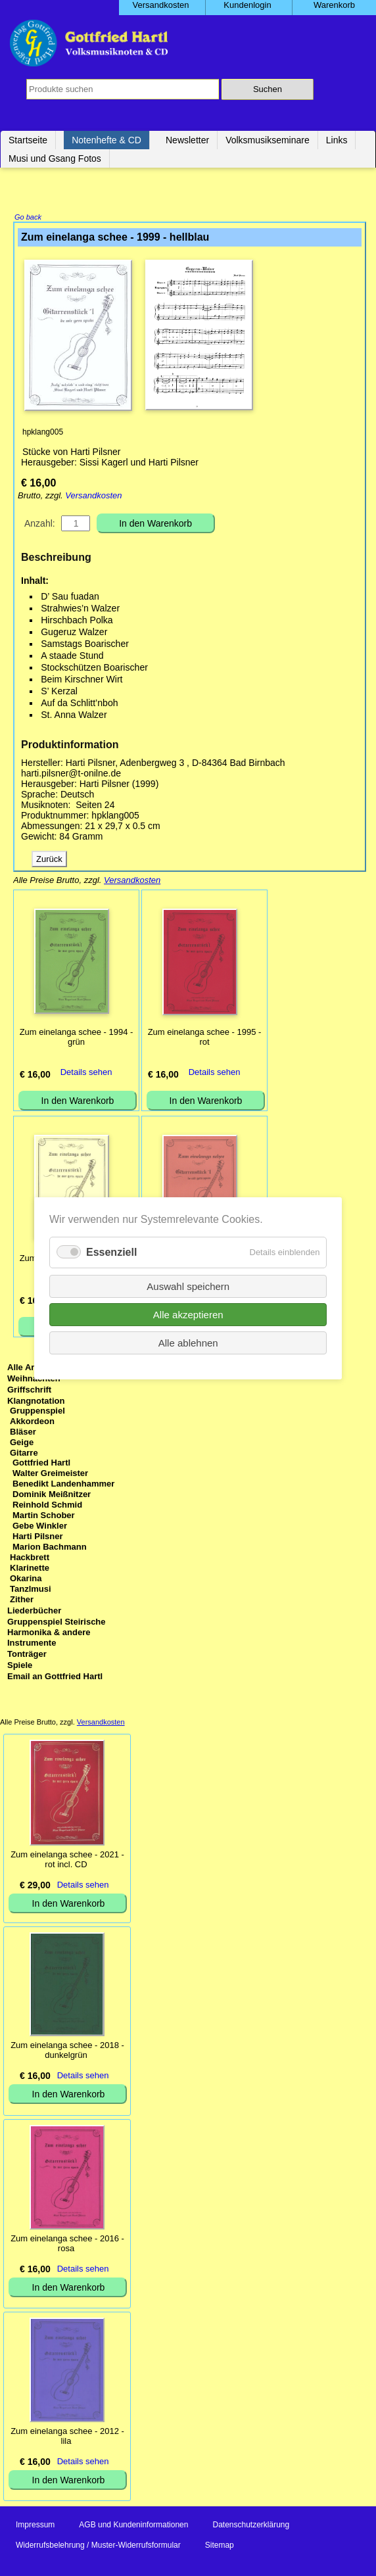 The height and width of the screenshot is (2576, 376). I want to click on Benedikt Landenhammer, so click(63, 1485).